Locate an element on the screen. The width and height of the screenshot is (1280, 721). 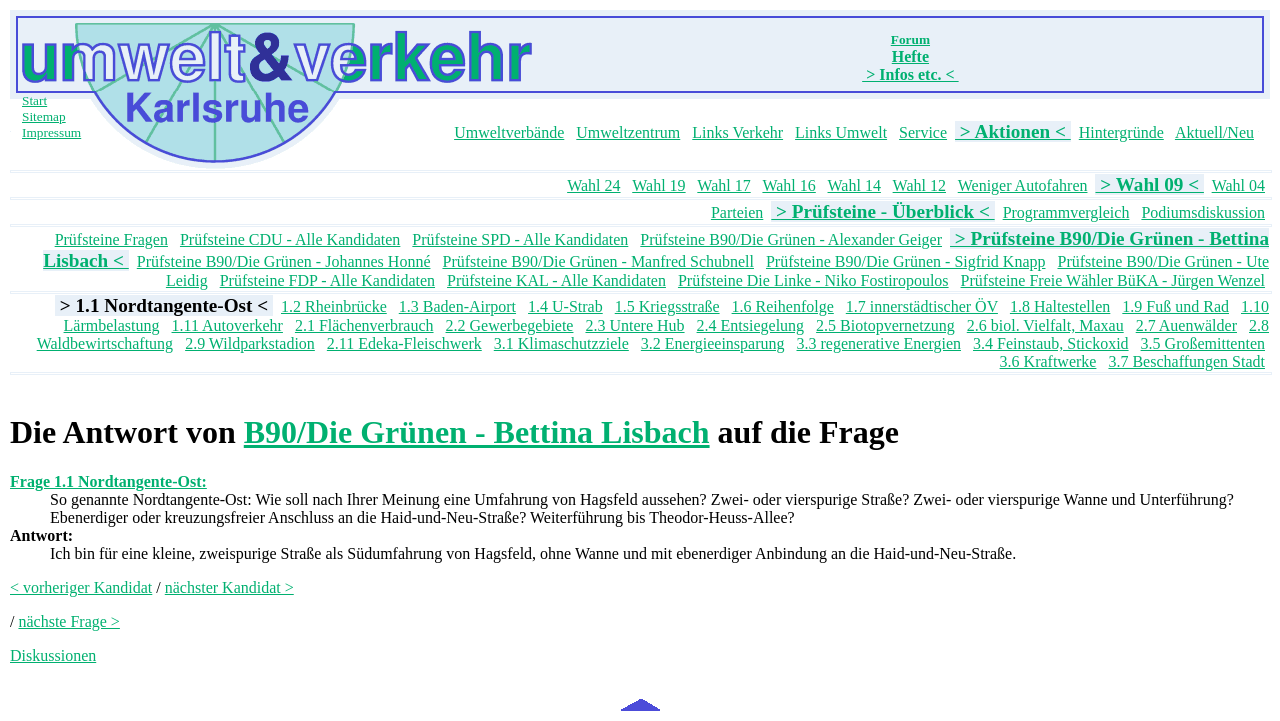
1.3 Baden-Airport is located at coordinates (457, 306).